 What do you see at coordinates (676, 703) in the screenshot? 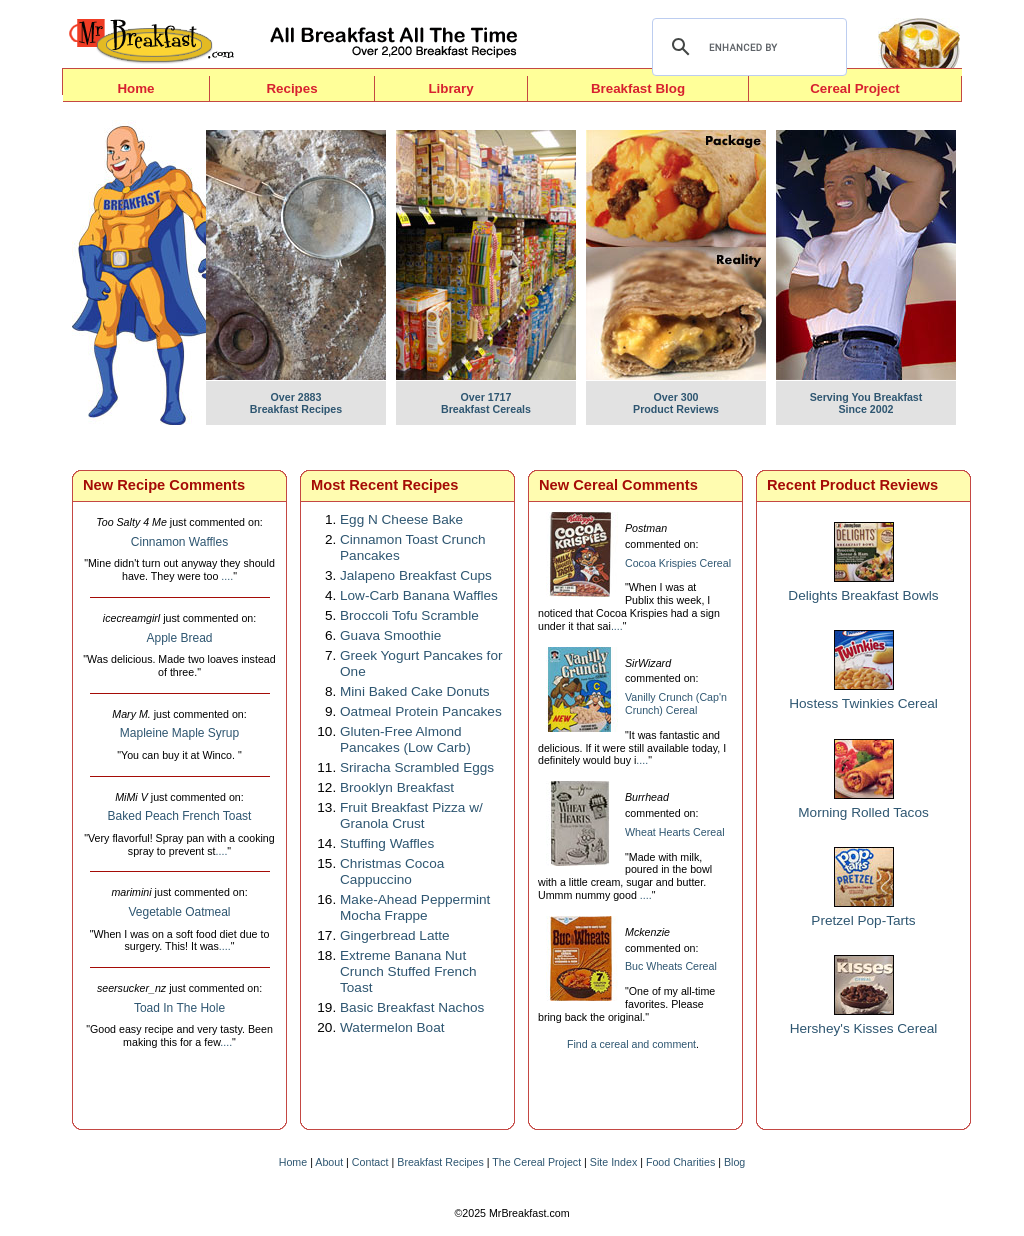
I see `Vanilly Crunch (Cap'n Crunch) Cereal` at bounding box center [676, 703].